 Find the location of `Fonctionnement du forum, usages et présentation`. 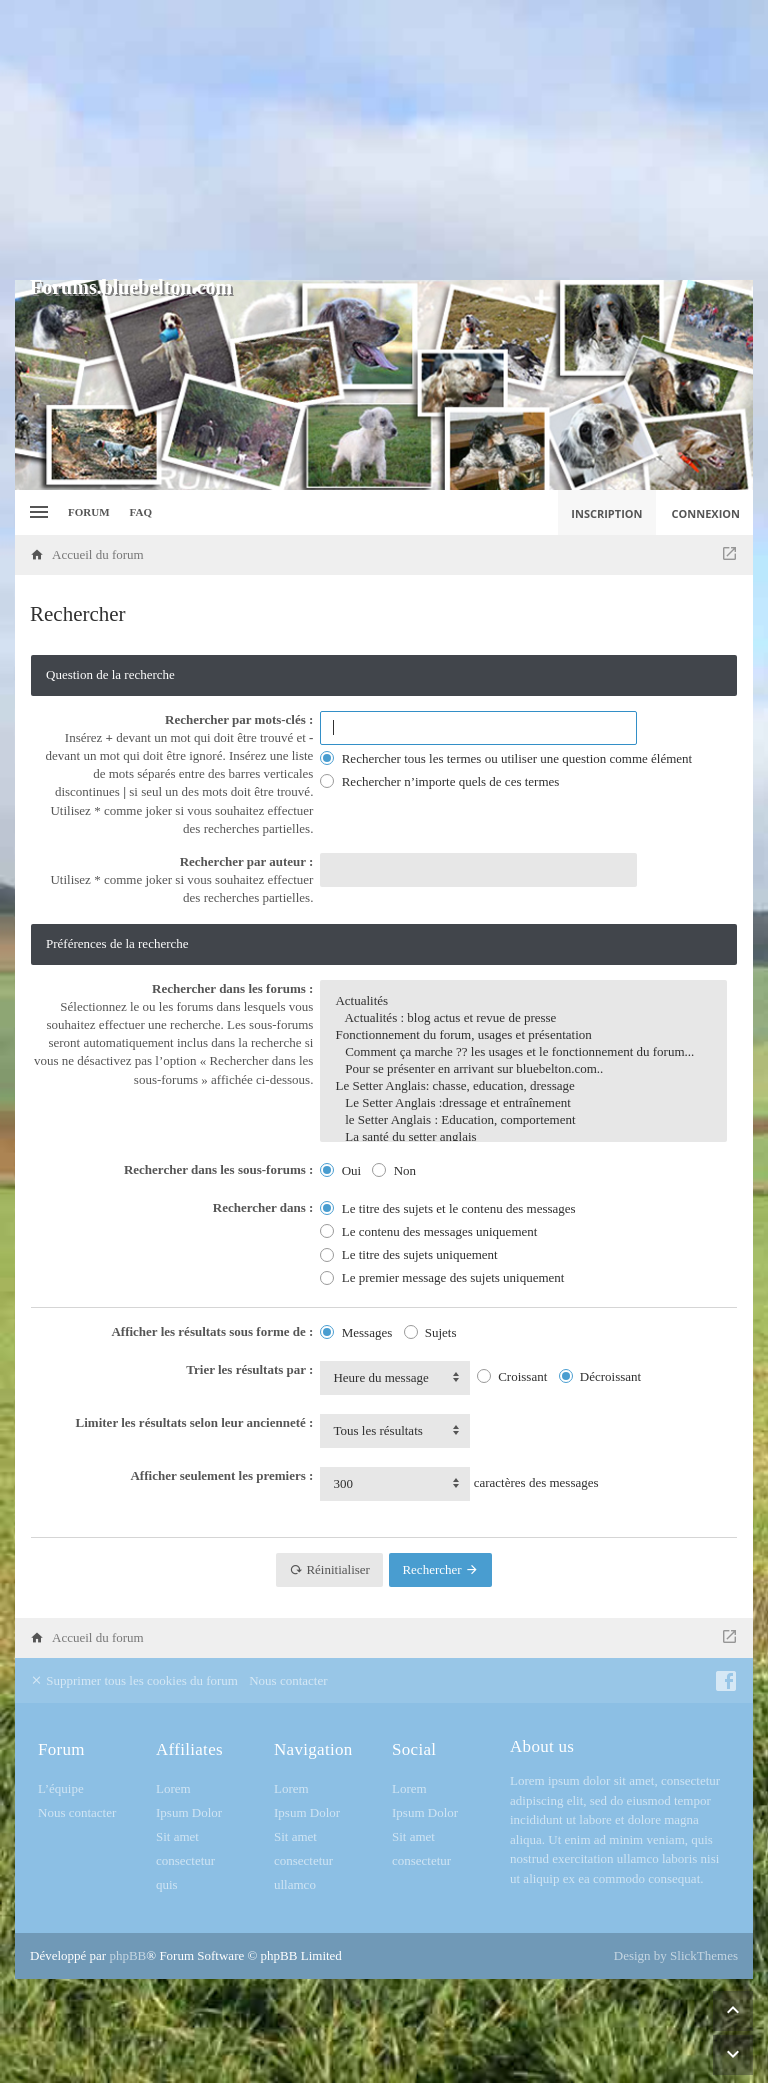

Fonctionnement du forum, usages et présentation is located at coordinates (523, 1035).